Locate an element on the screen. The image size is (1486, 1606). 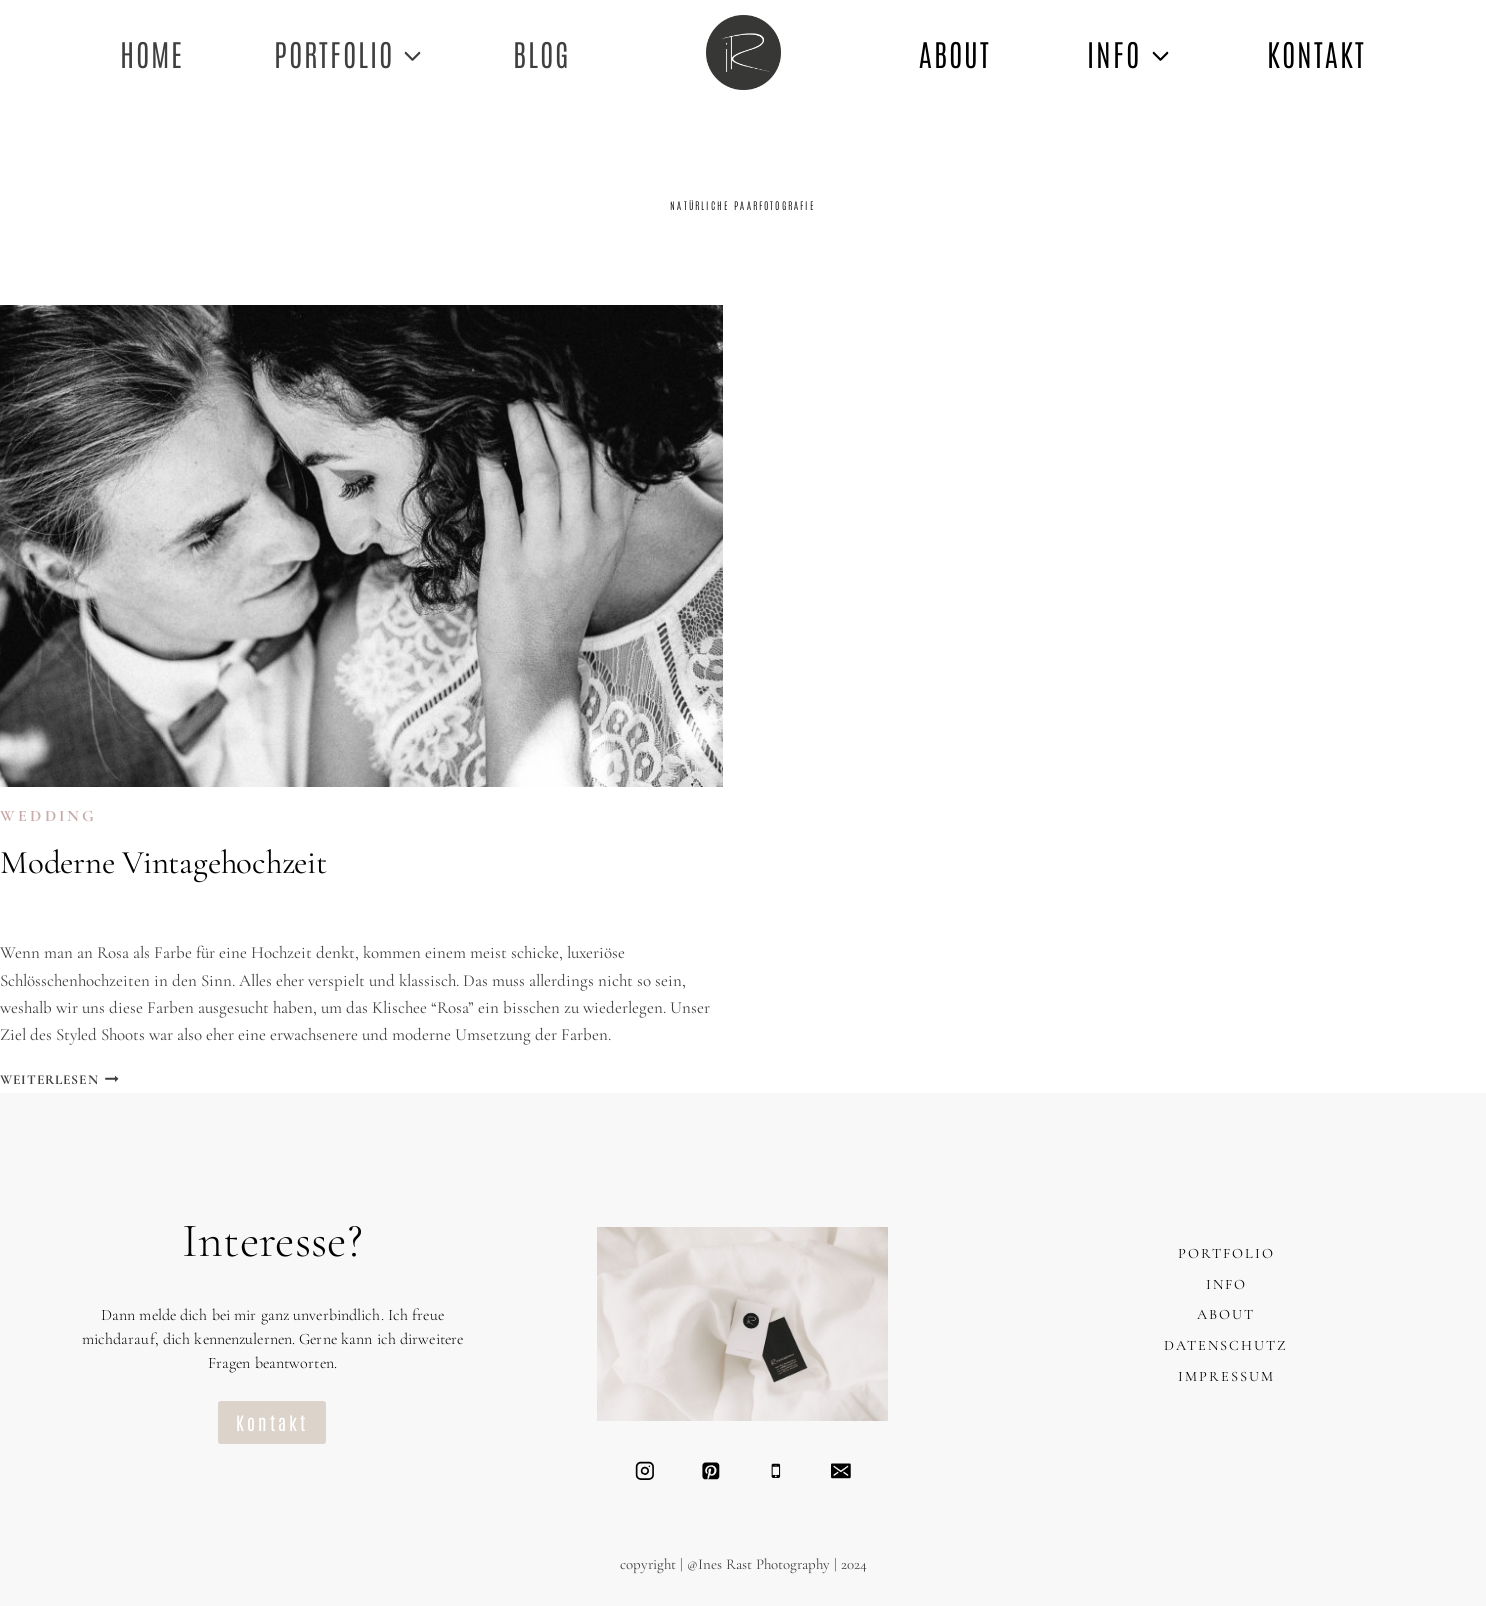
PORTFOLIO is located at coordinates (1226, 1253).